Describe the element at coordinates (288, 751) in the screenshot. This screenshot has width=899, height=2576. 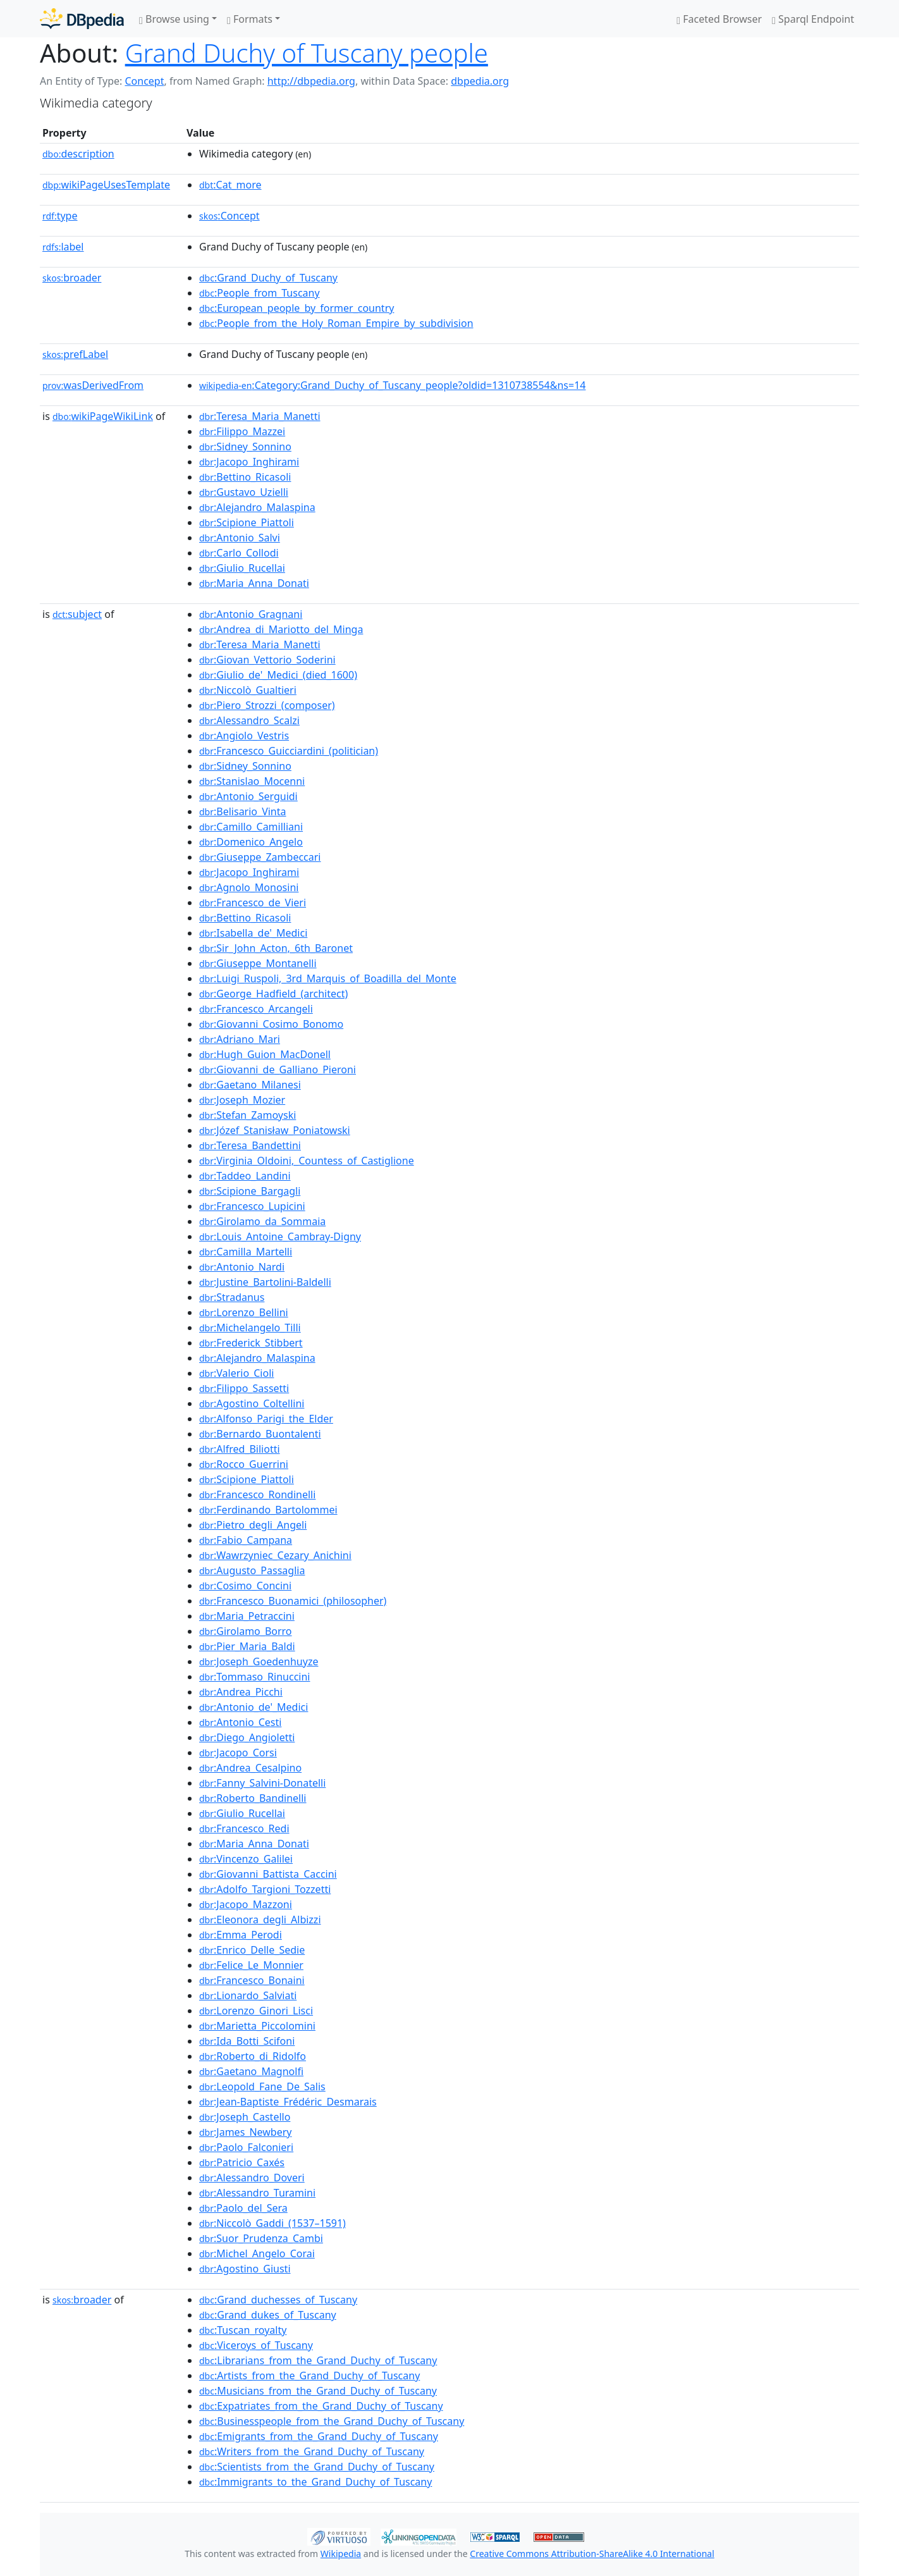
I see `:Francesco_Guicciardini_(politician)` at that location.